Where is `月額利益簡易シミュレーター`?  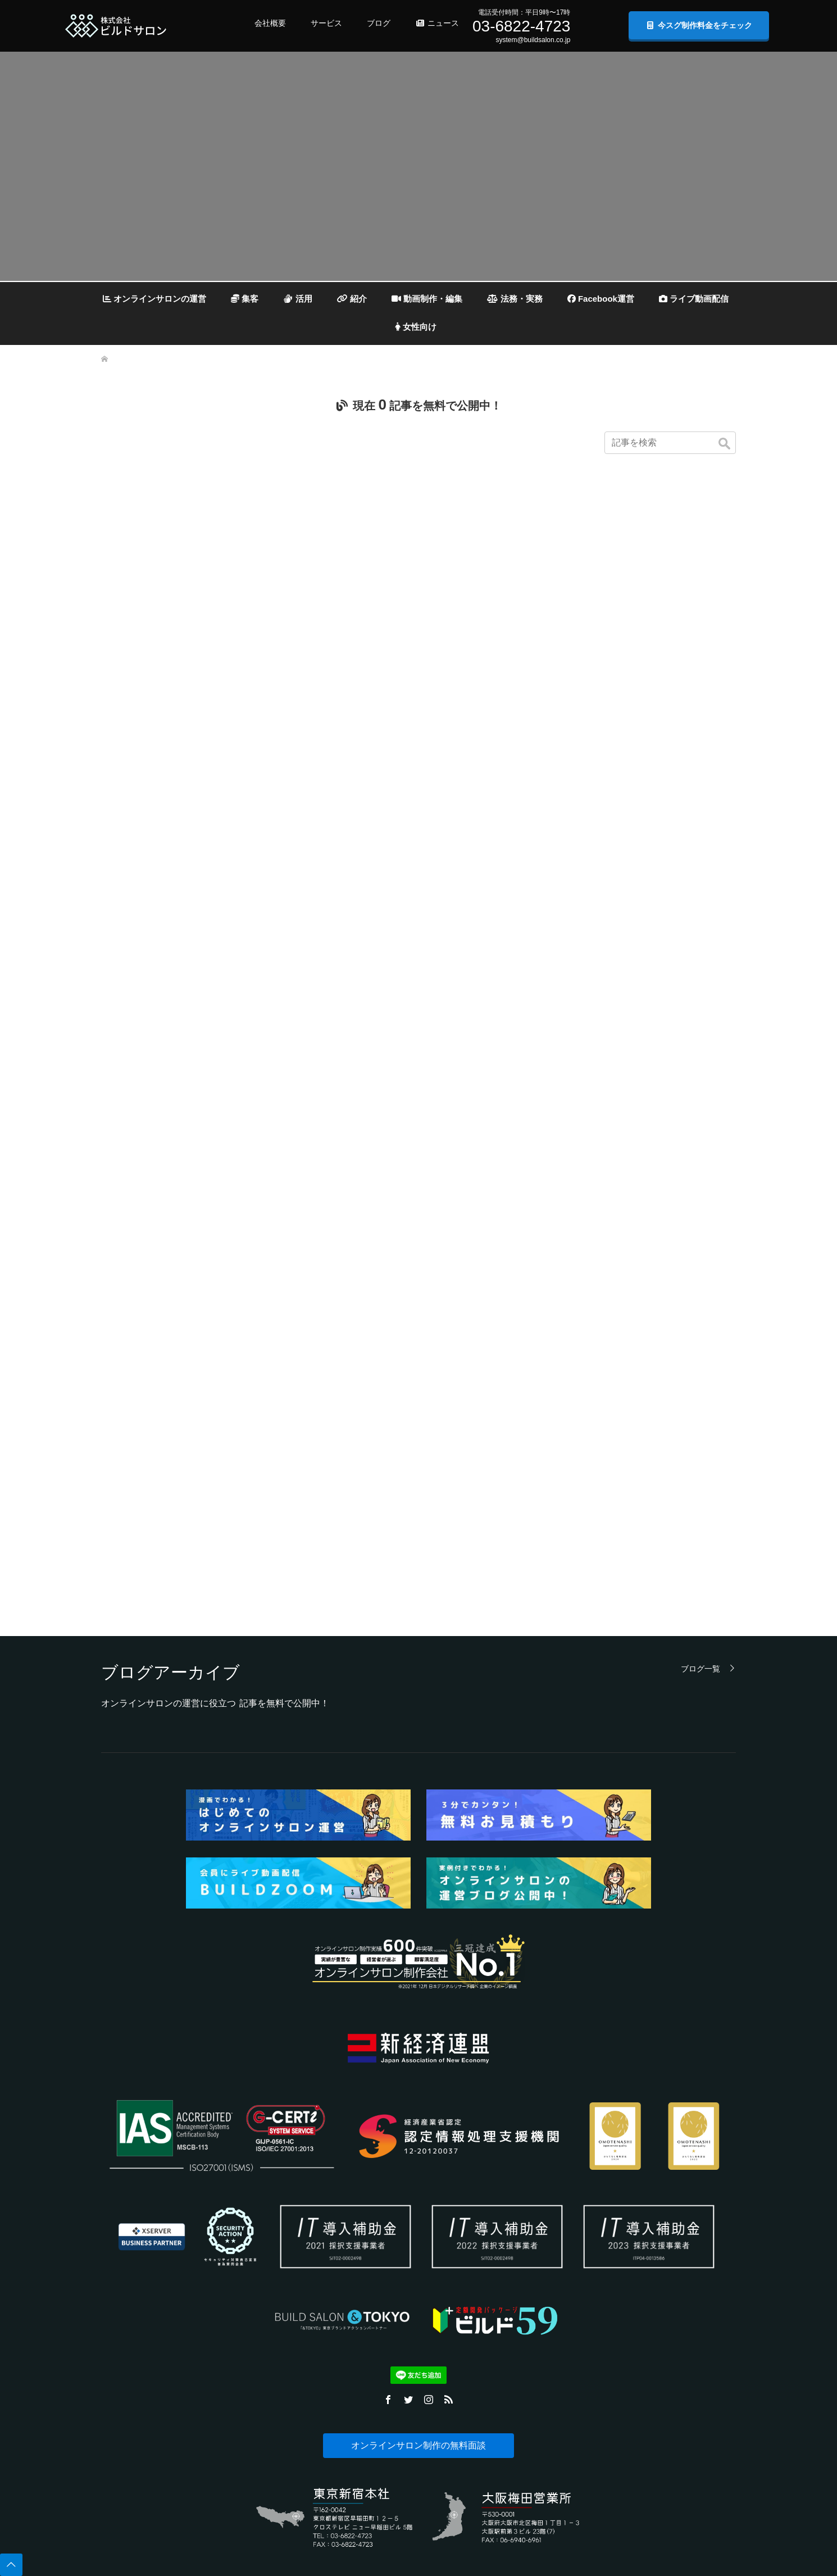
月額利益簡易シミュレーター is located at coordinates (270, 2474).